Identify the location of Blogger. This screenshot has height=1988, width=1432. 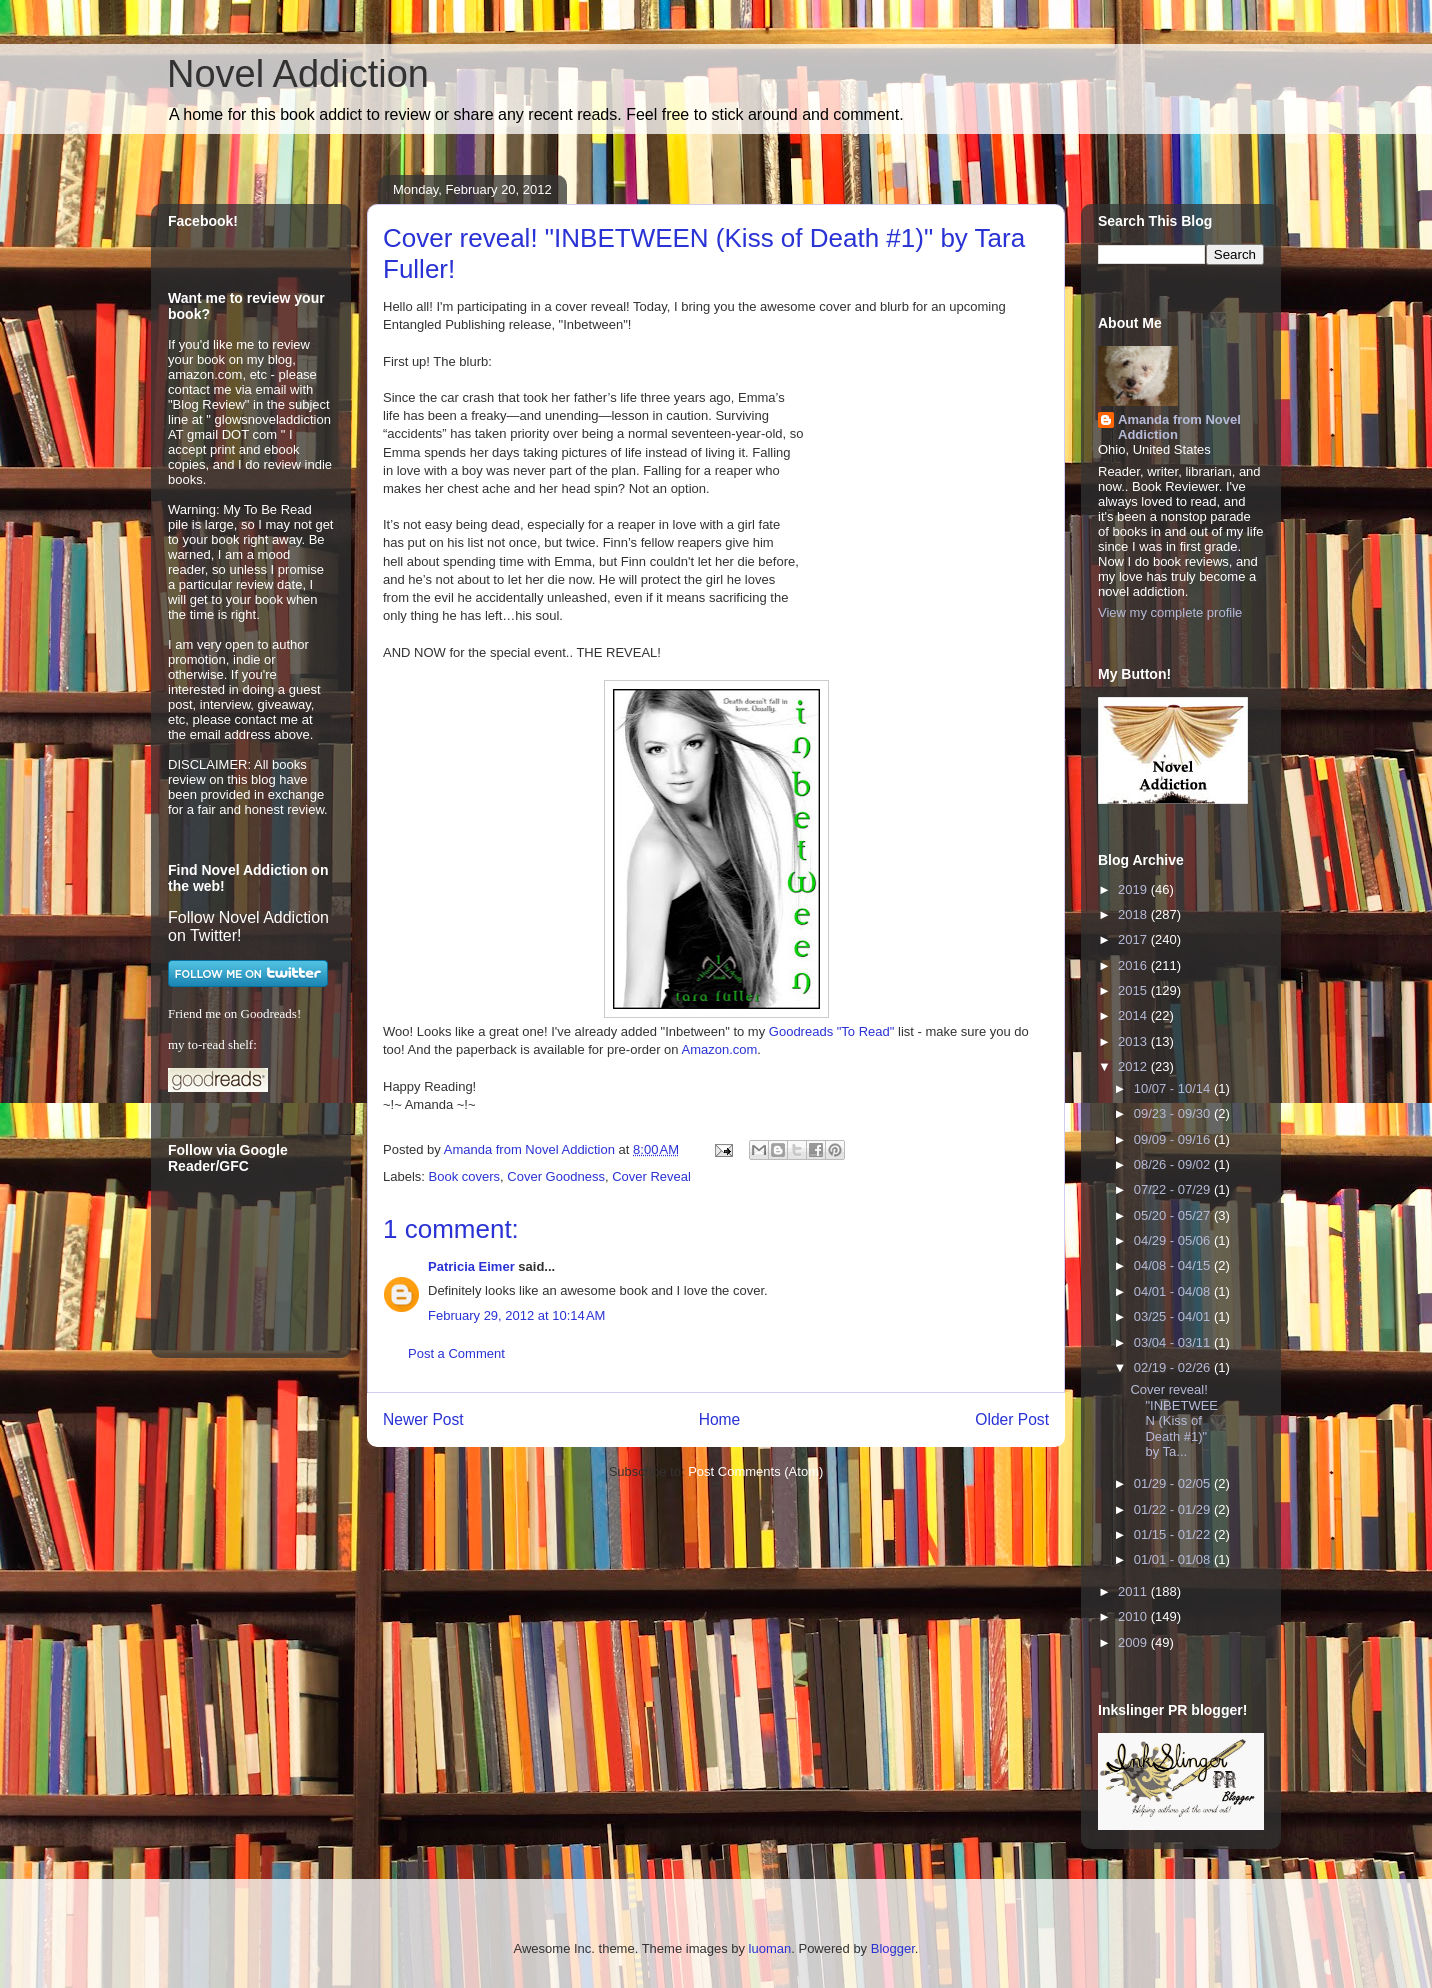
(893, 1948).